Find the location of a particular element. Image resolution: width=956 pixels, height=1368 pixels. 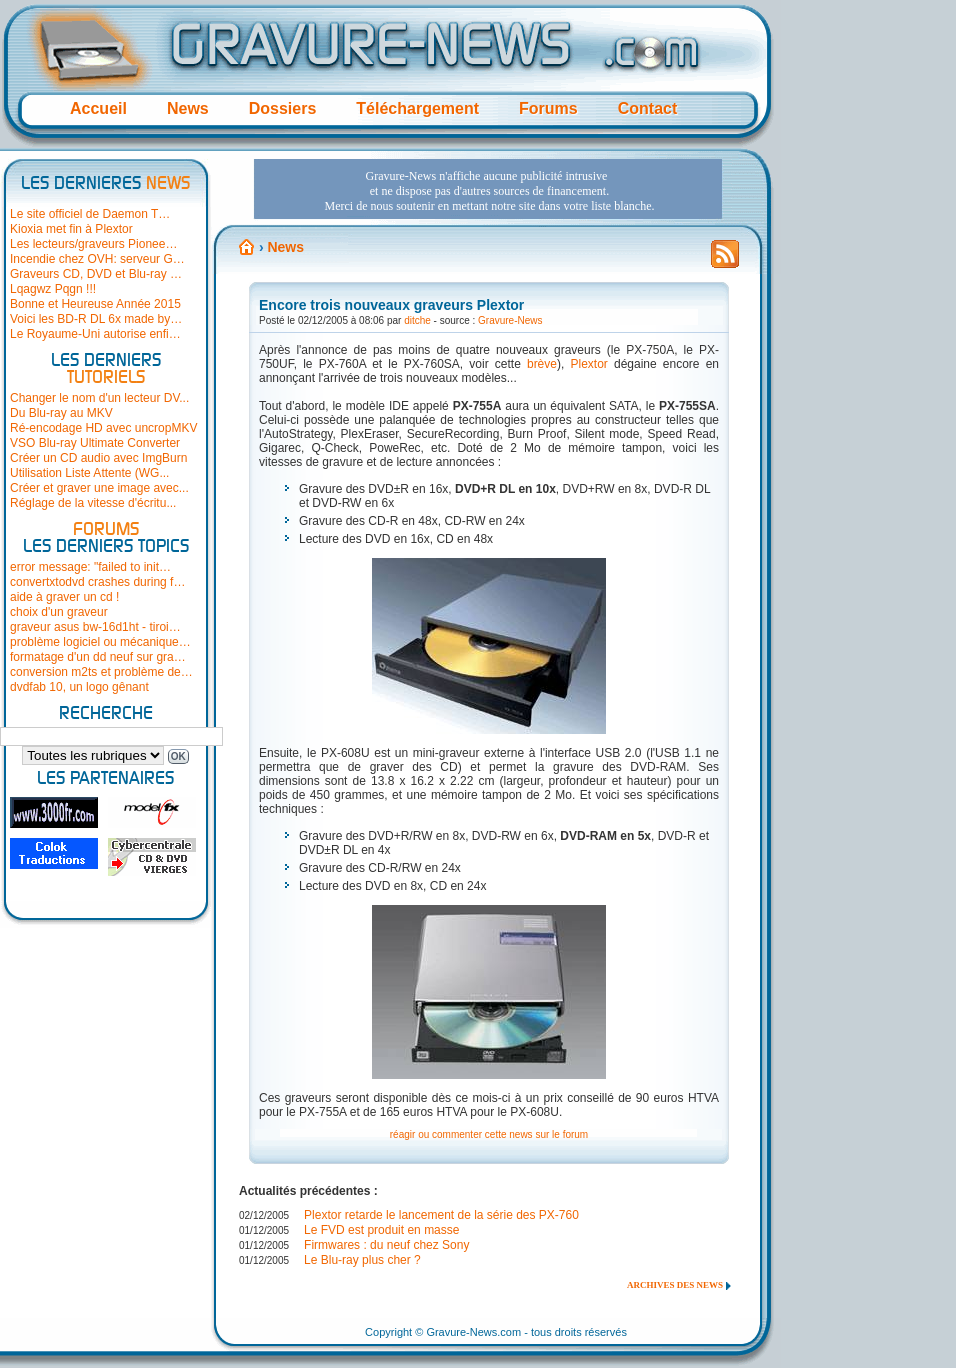

choix d'un graveur is located at coordinates (59, 612).